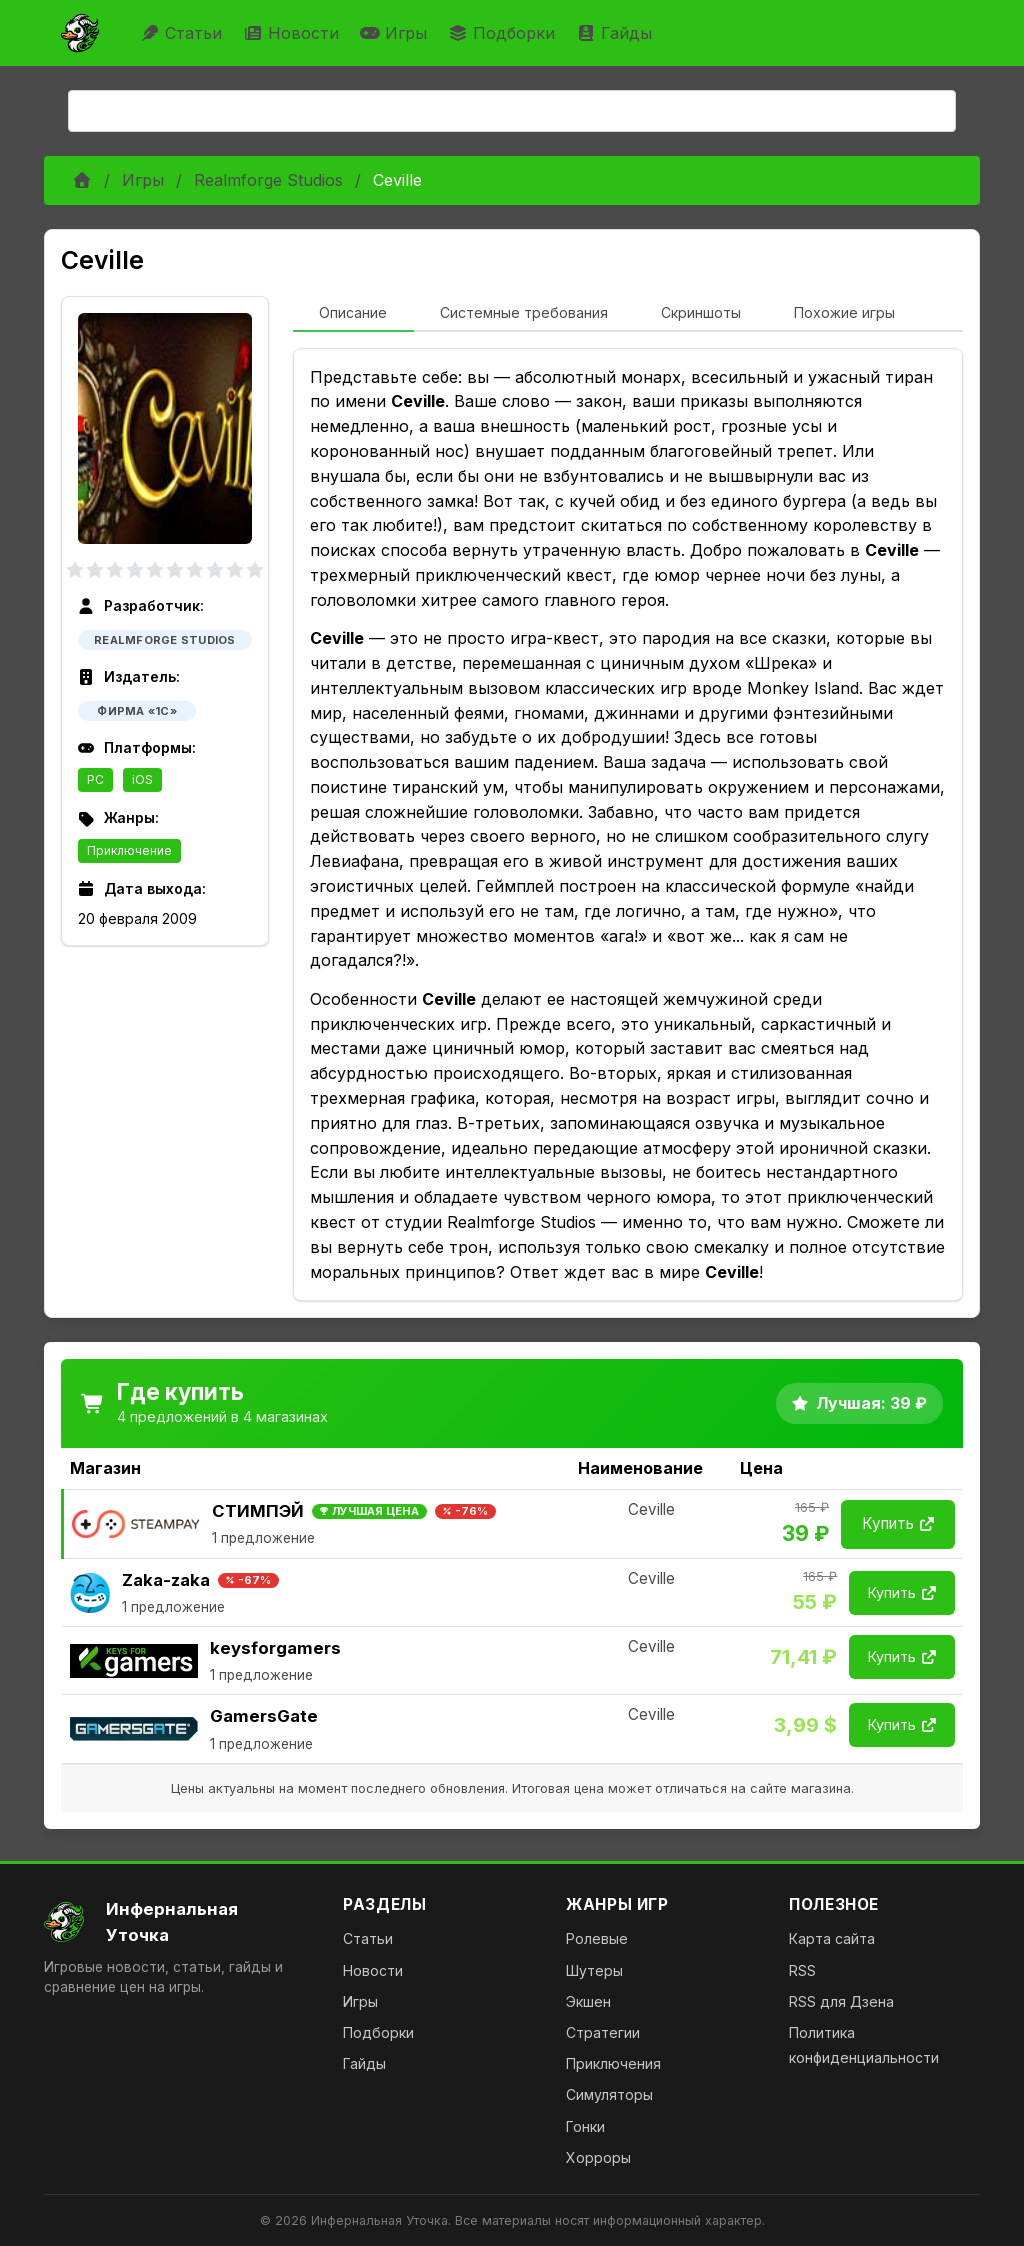 The width and height of the screenshot is (1024, 2246). What do you see at coordinates (293, 33) in the screenshot?
I see `Новости` at bounding box center [293, 33].